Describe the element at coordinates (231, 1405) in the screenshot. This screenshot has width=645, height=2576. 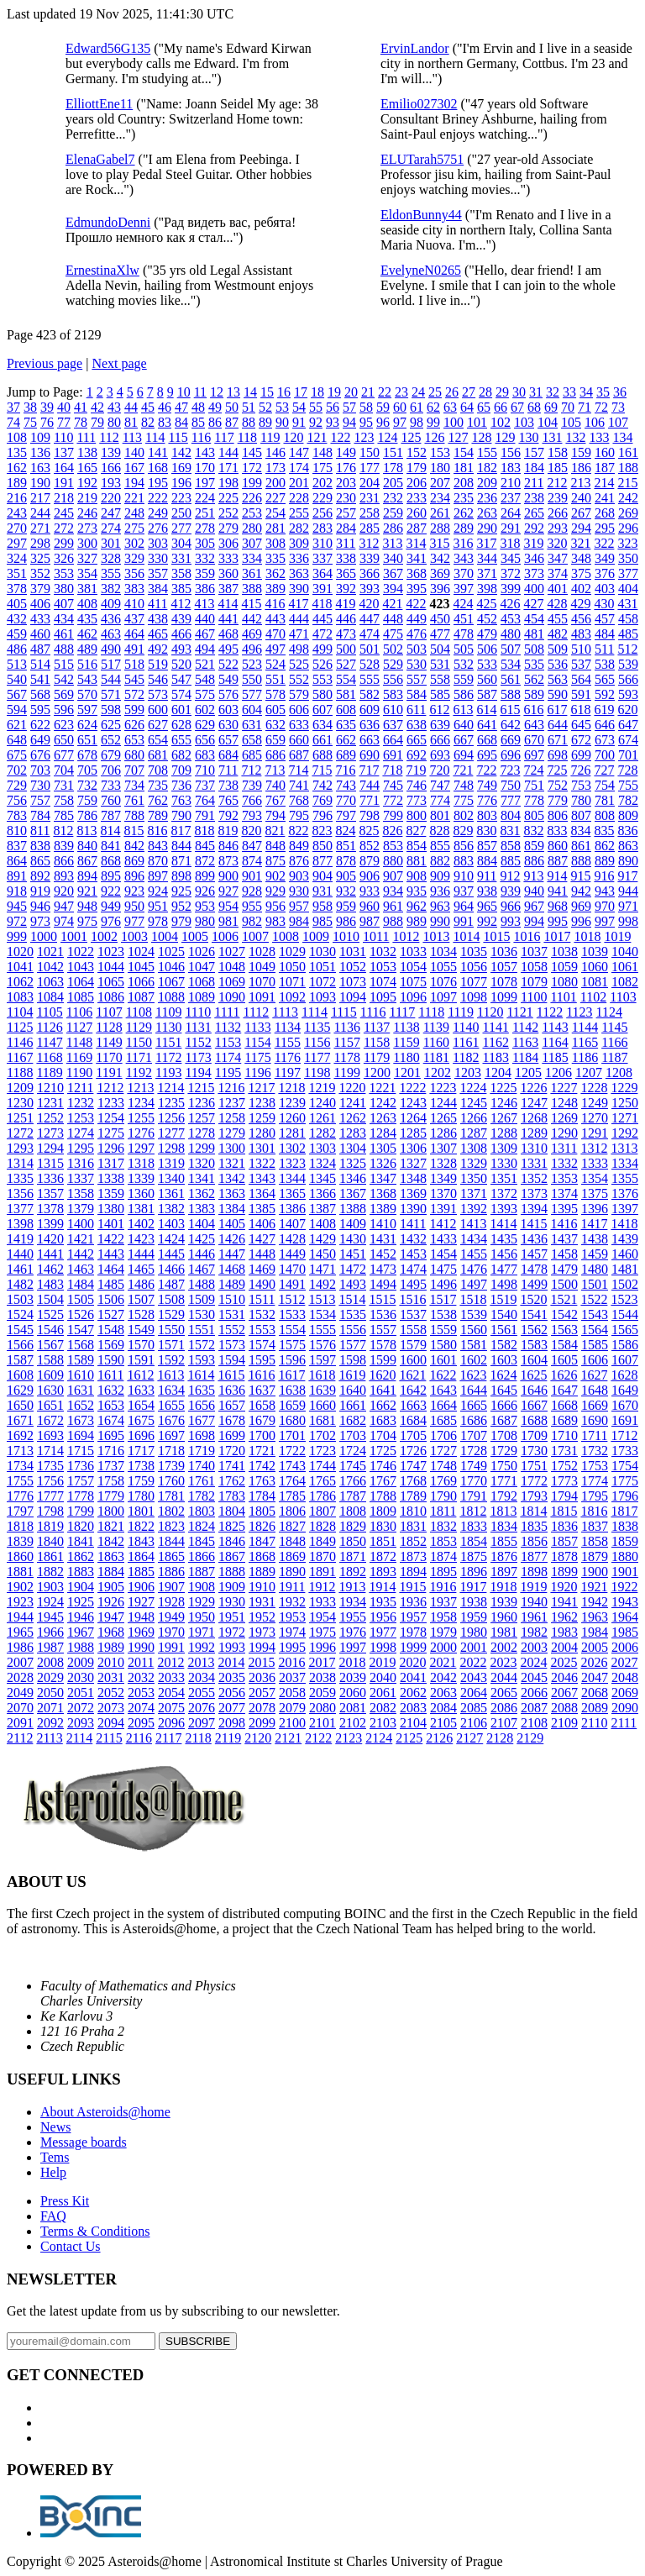
I see `1657` at that location.